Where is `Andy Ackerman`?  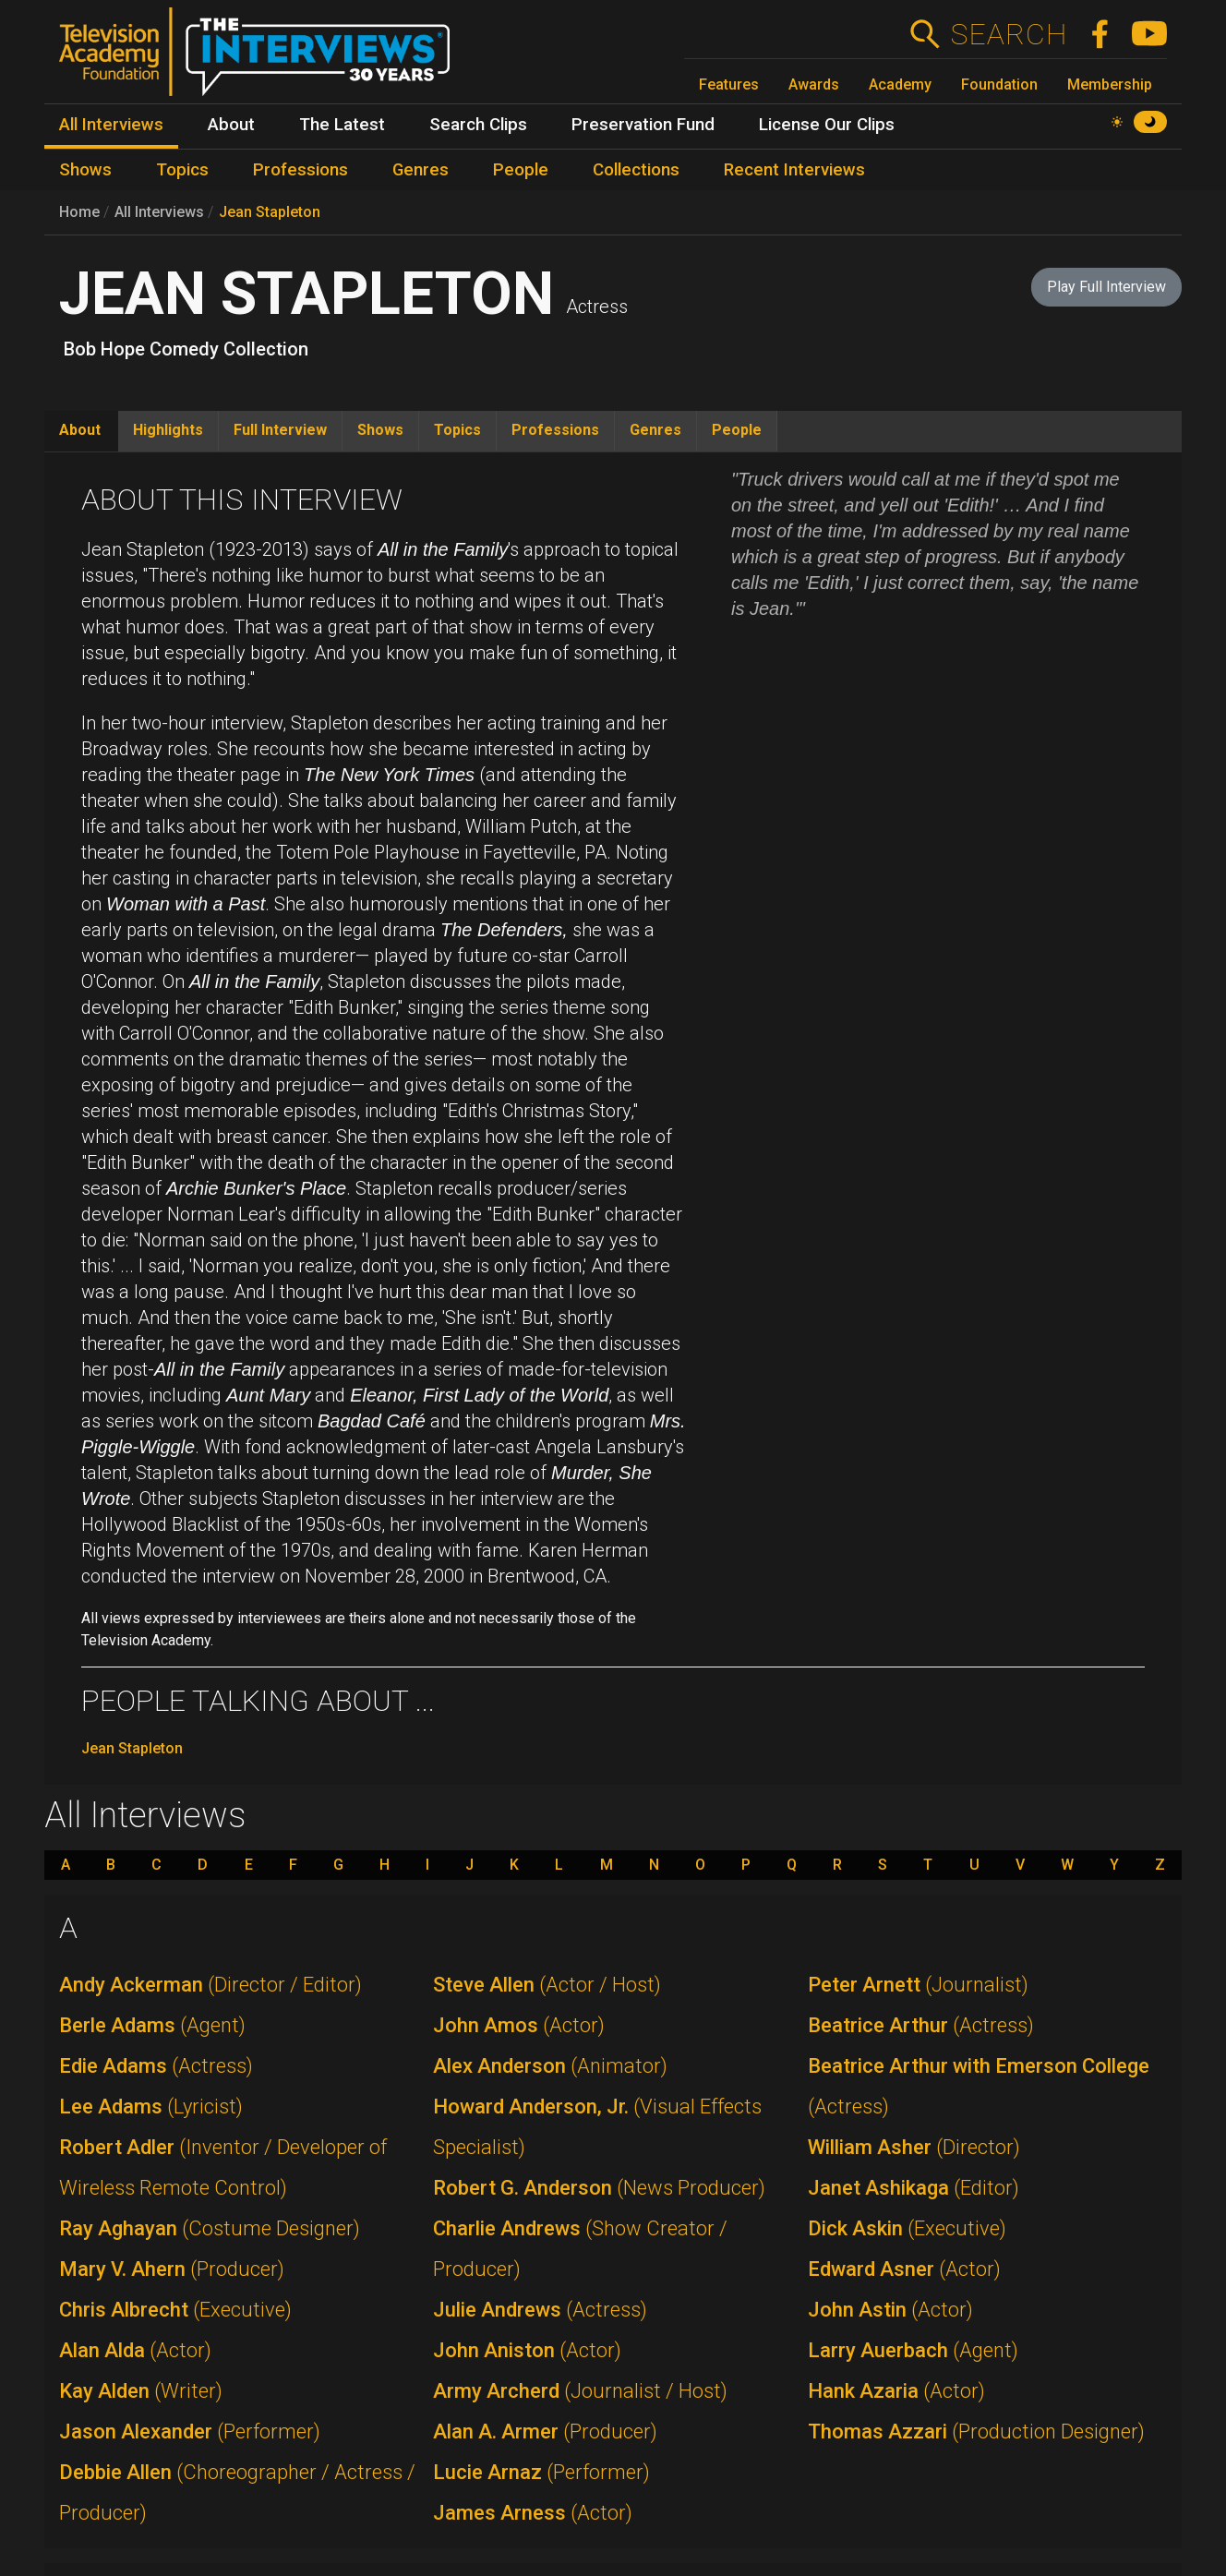 Andy Ackerman is located at coordinates (210, 1984).